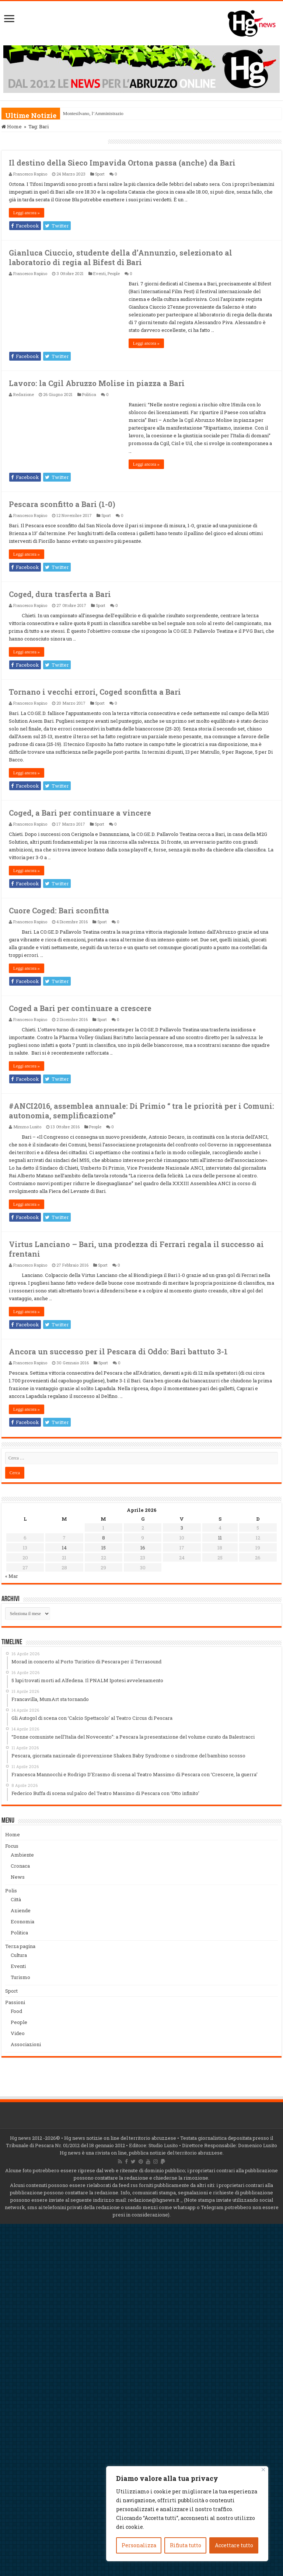  I want to click on Aziende, so click(21, 1910).